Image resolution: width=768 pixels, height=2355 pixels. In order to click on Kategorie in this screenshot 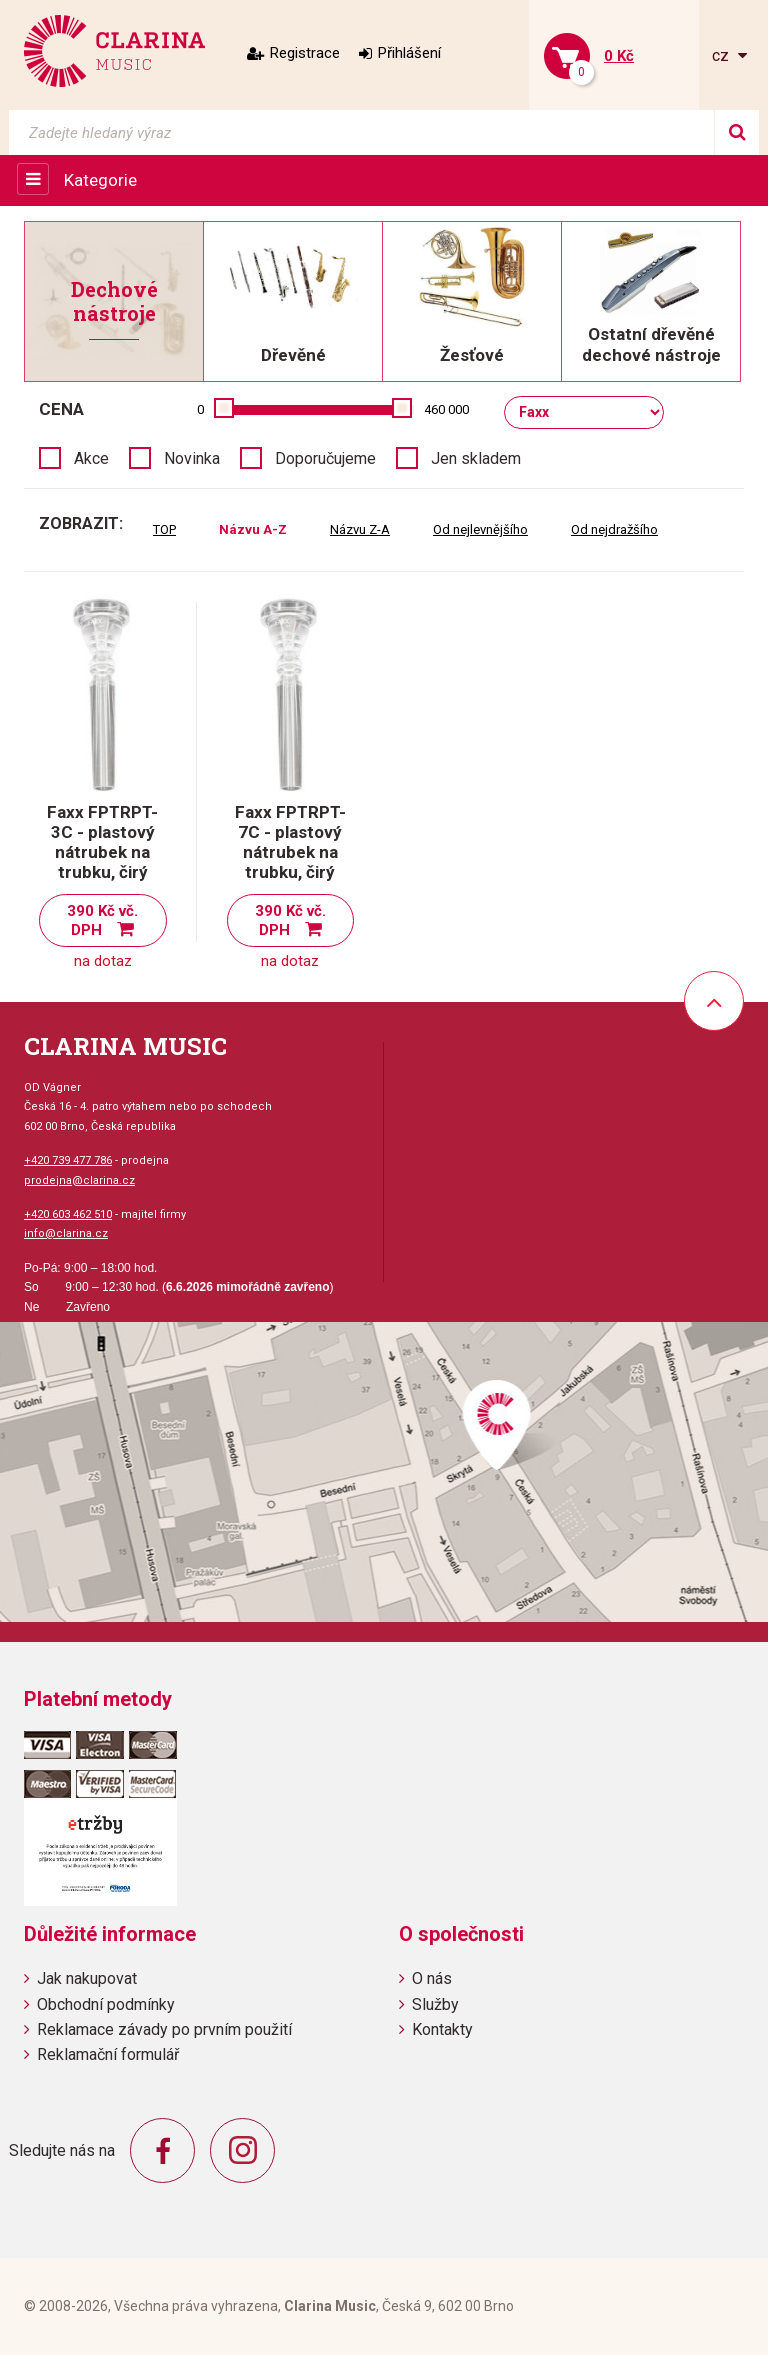, I will do `click(100, 180)`.